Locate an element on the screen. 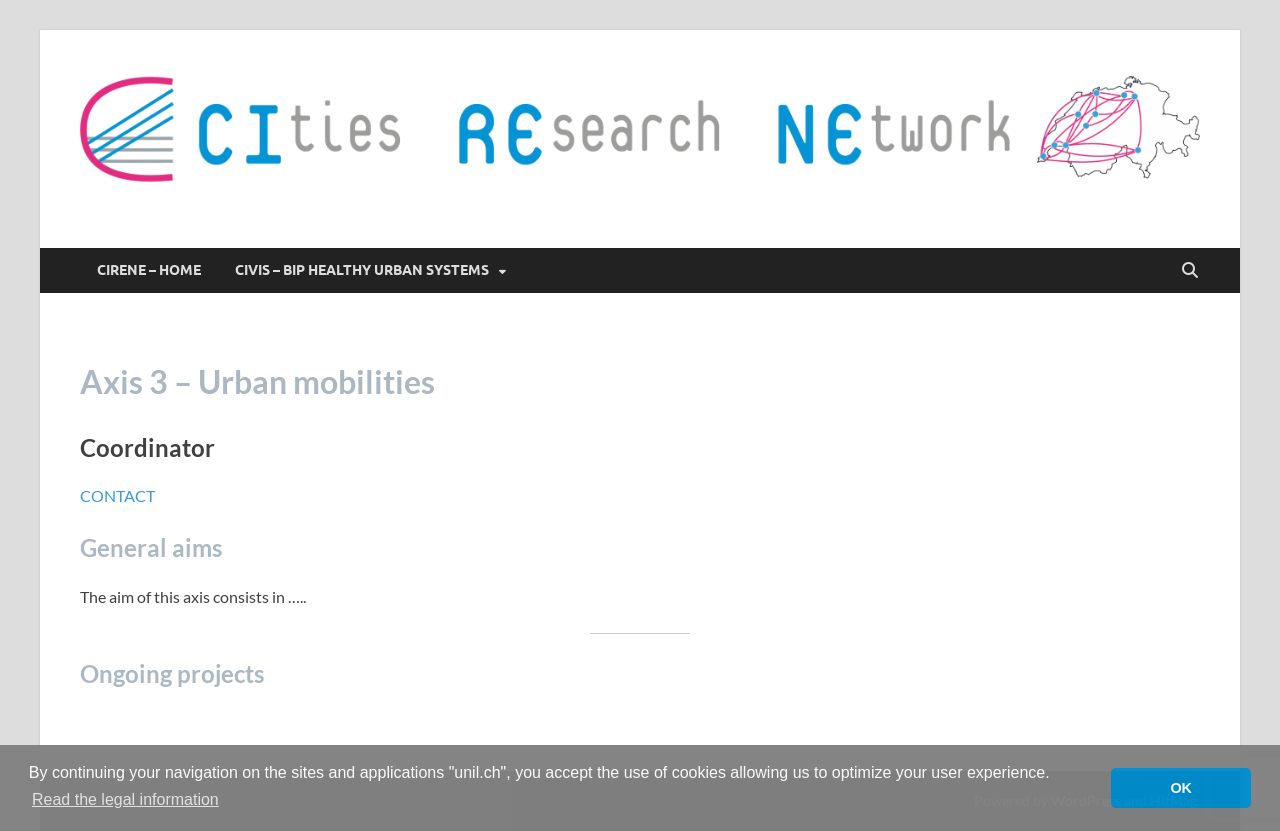 The image size is (1280, 831). [Open search] is located at coordinates (1190, 271).